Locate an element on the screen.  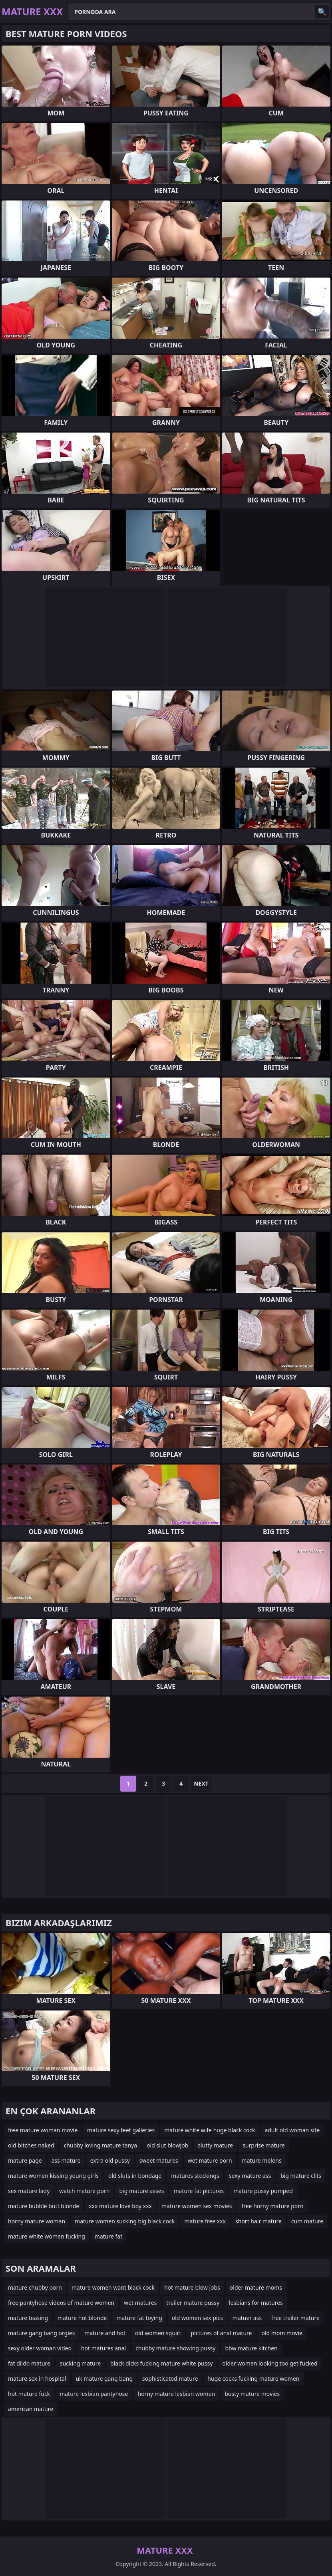
old women sex pics is located at coordinates (197, 2318).